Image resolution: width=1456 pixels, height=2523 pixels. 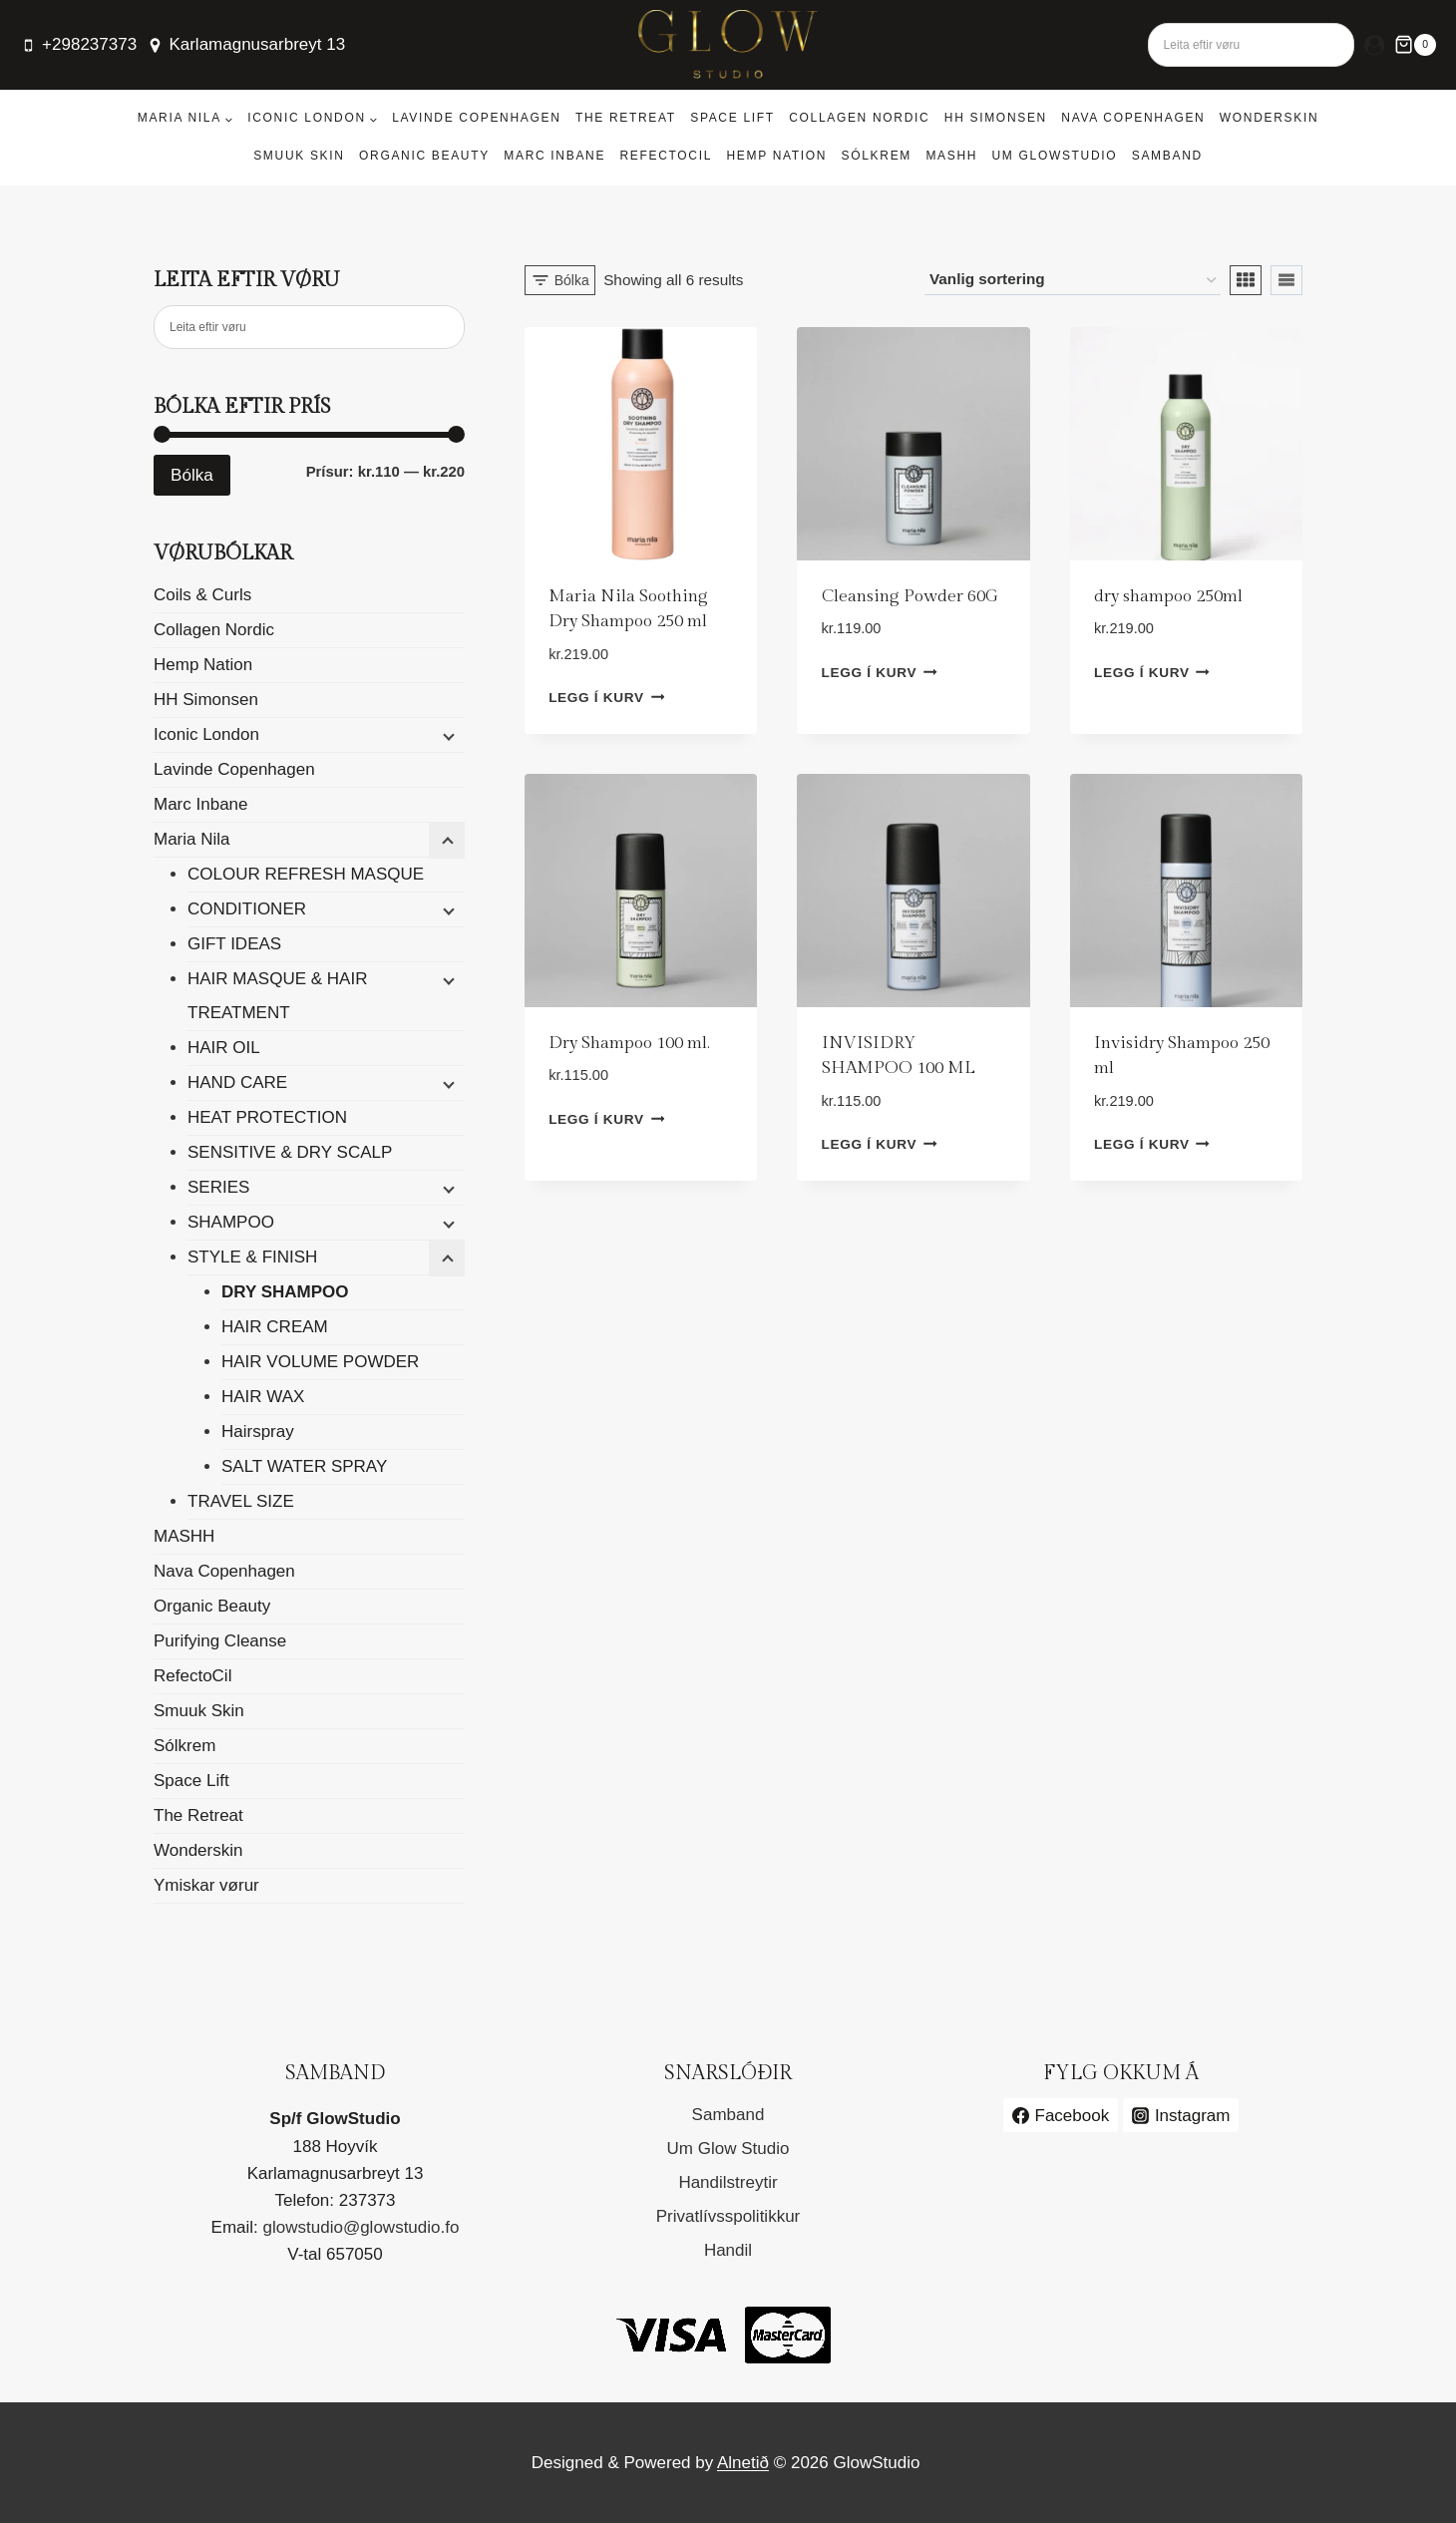 What do you see at coordinates (476, 118) in the screenshot?
I see `Lavinde Copenhagen` at bounding box center [476, 118].